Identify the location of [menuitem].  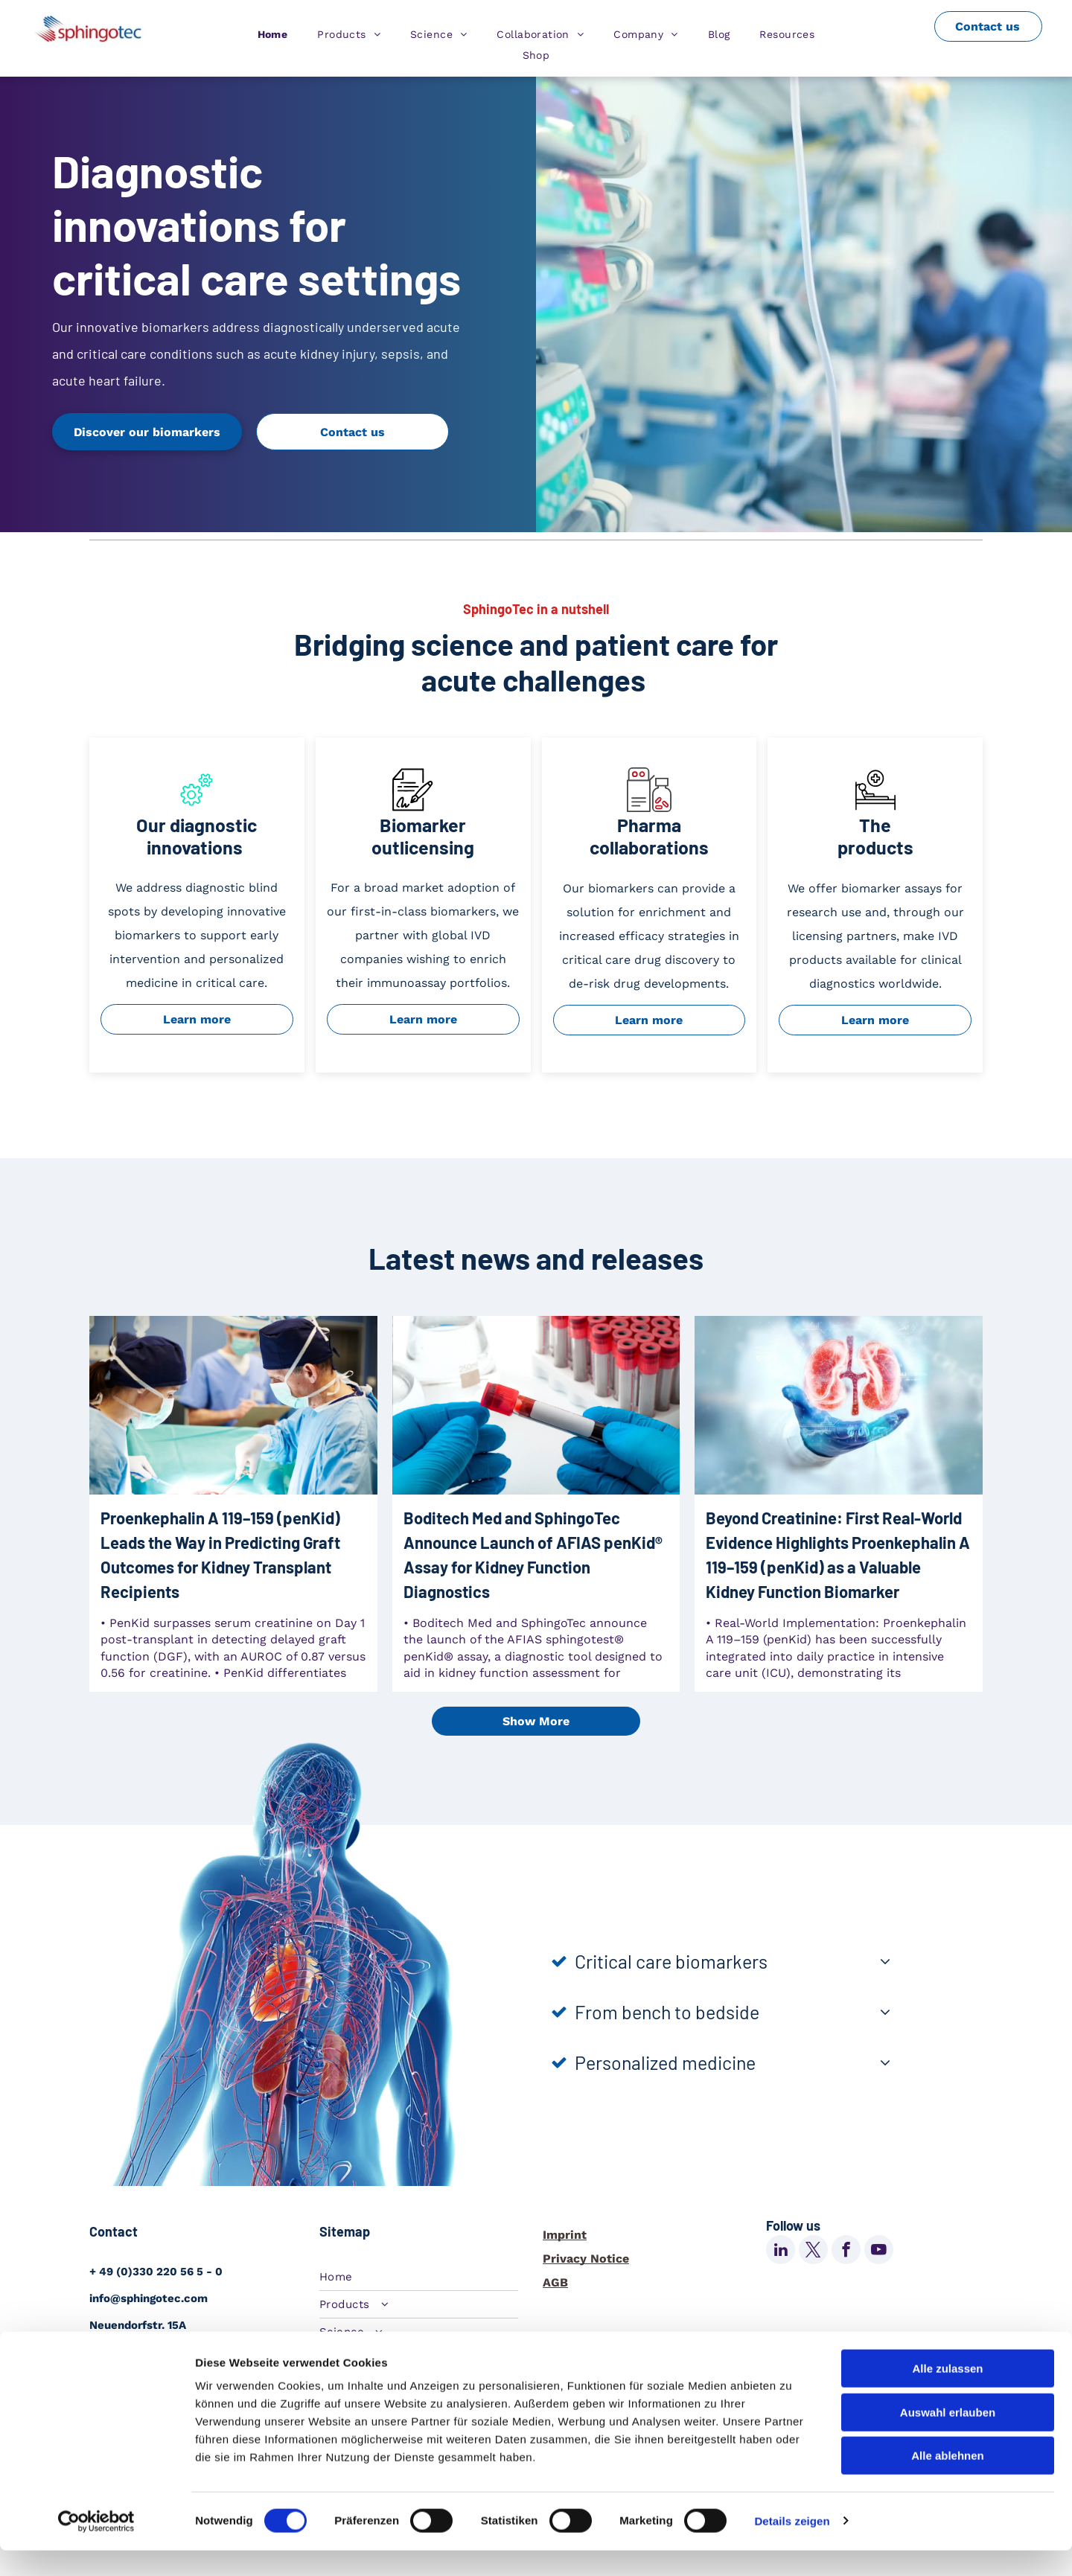
(273, 34).